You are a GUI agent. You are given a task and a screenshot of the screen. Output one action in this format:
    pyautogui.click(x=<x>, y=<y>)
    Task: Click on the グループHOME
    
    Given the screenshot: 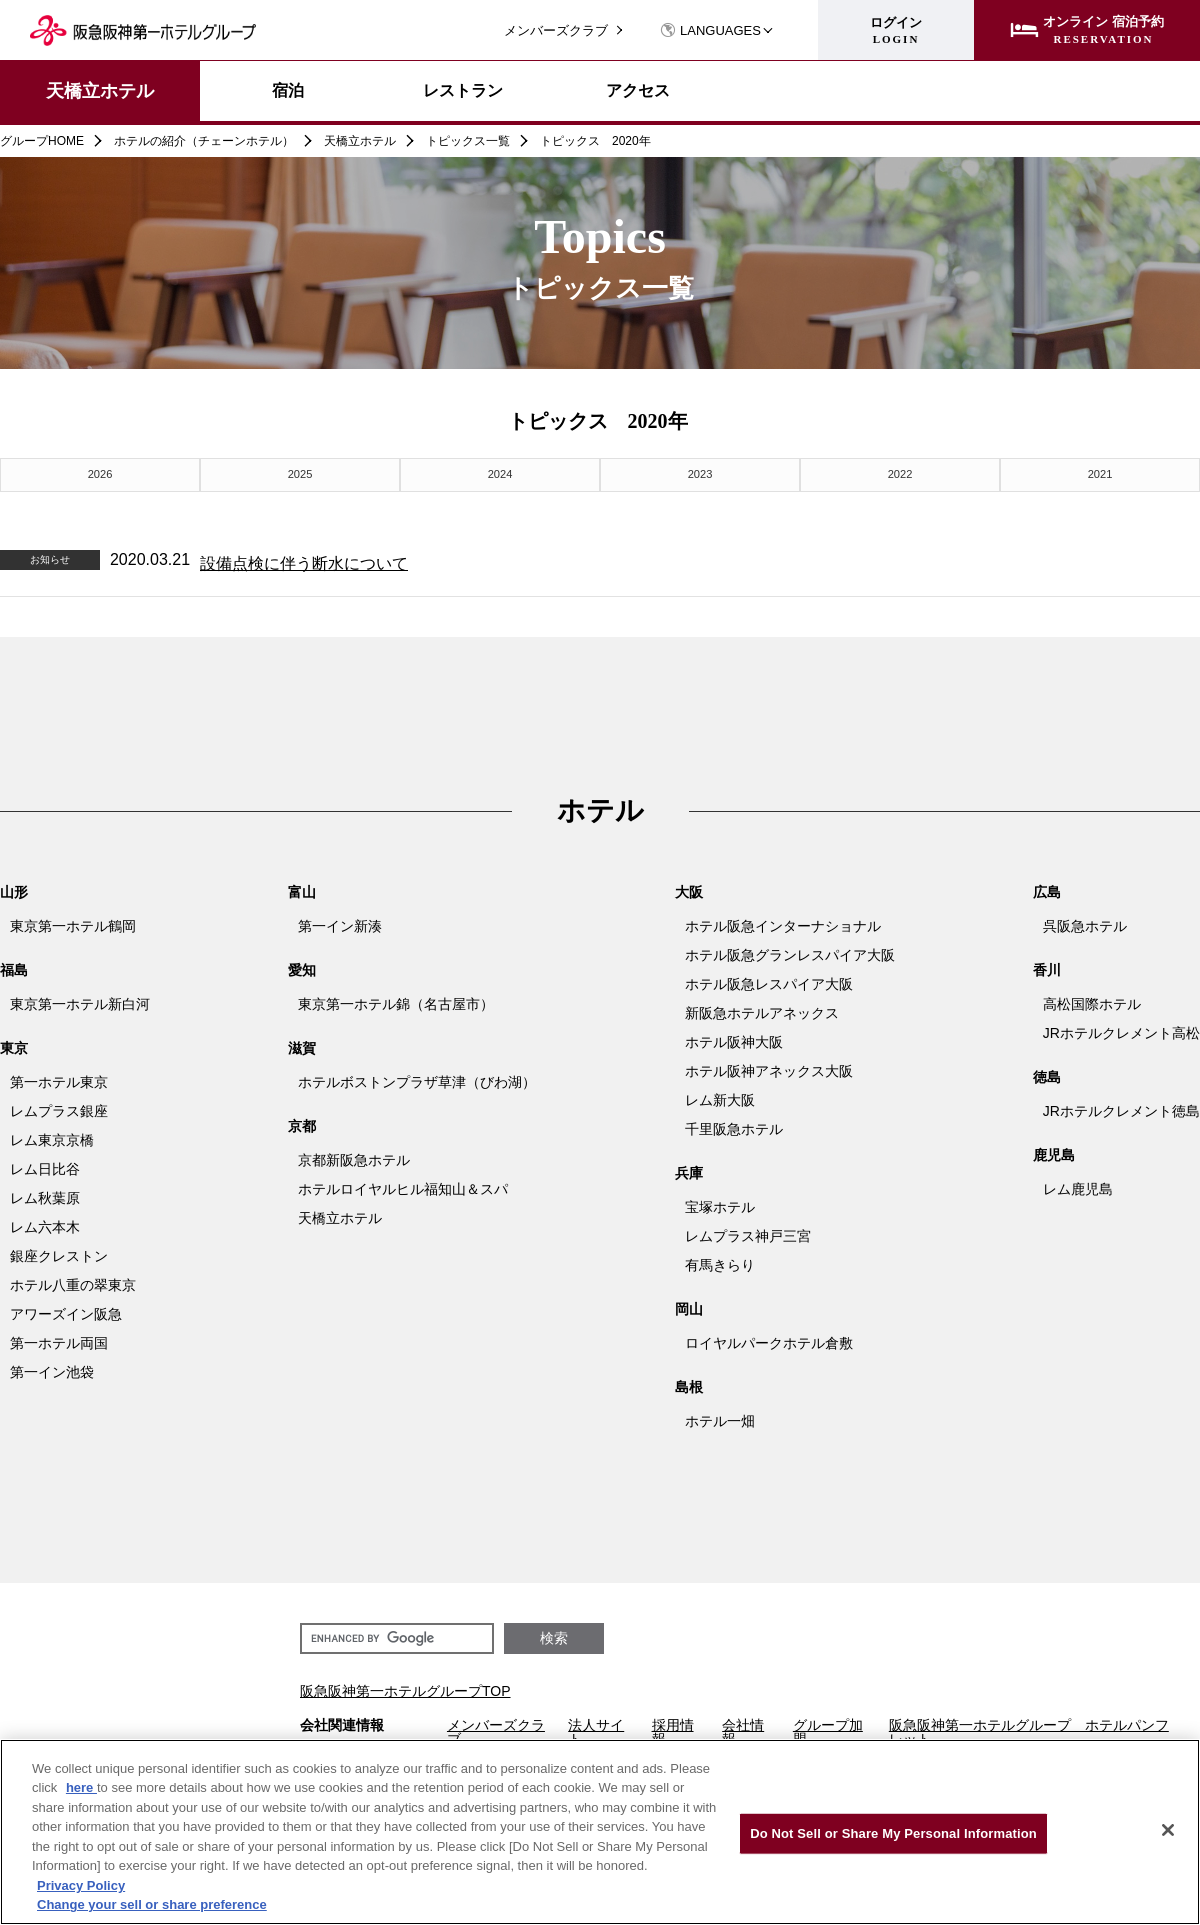 What is the action you would take?
    pyautogui.click(x=42, y=141)
    